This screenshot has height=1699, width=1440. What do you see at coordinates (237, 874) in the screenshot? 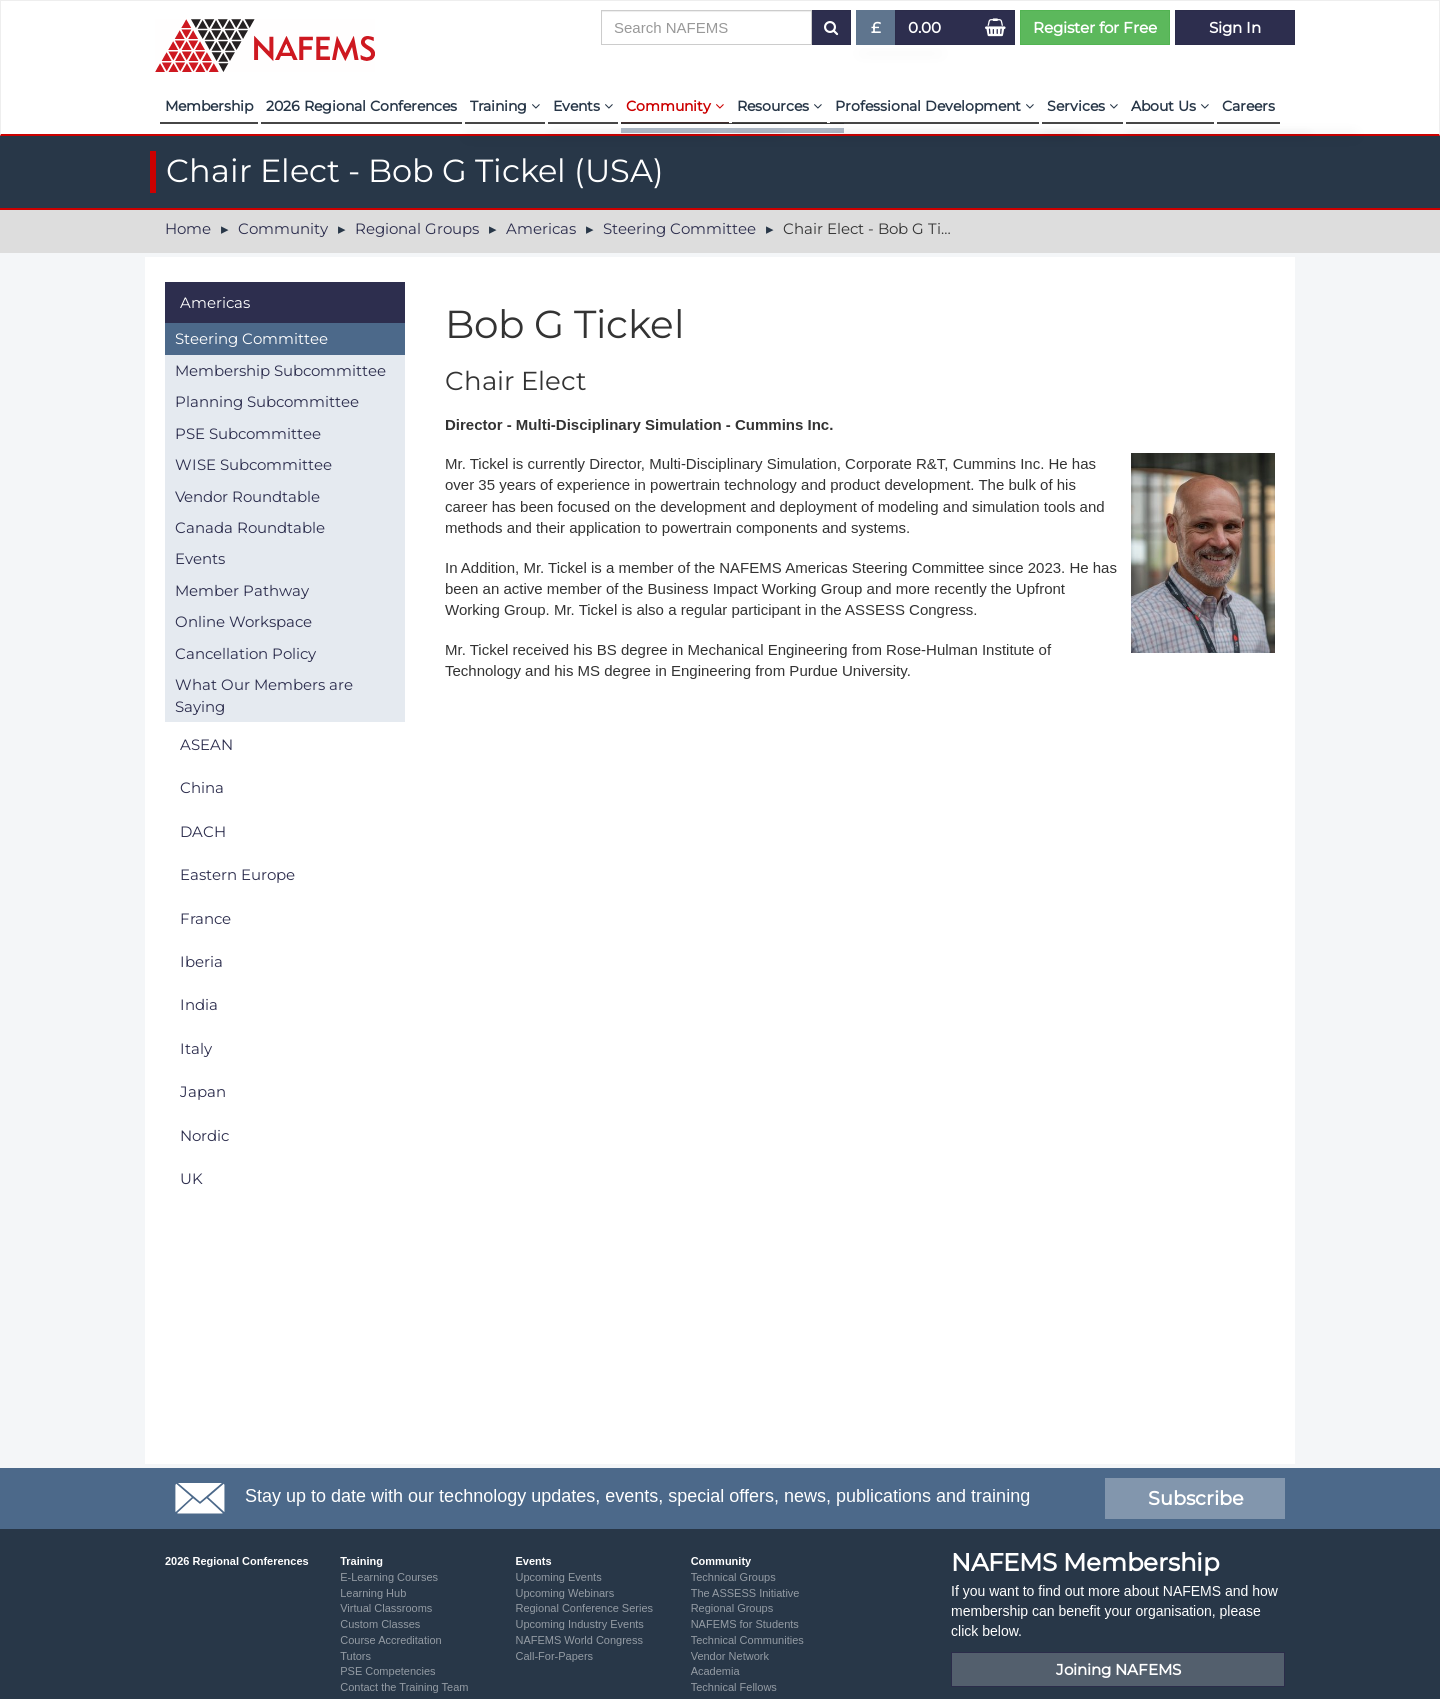
I see `Eastern Europe` at bounding box center [237, 874].